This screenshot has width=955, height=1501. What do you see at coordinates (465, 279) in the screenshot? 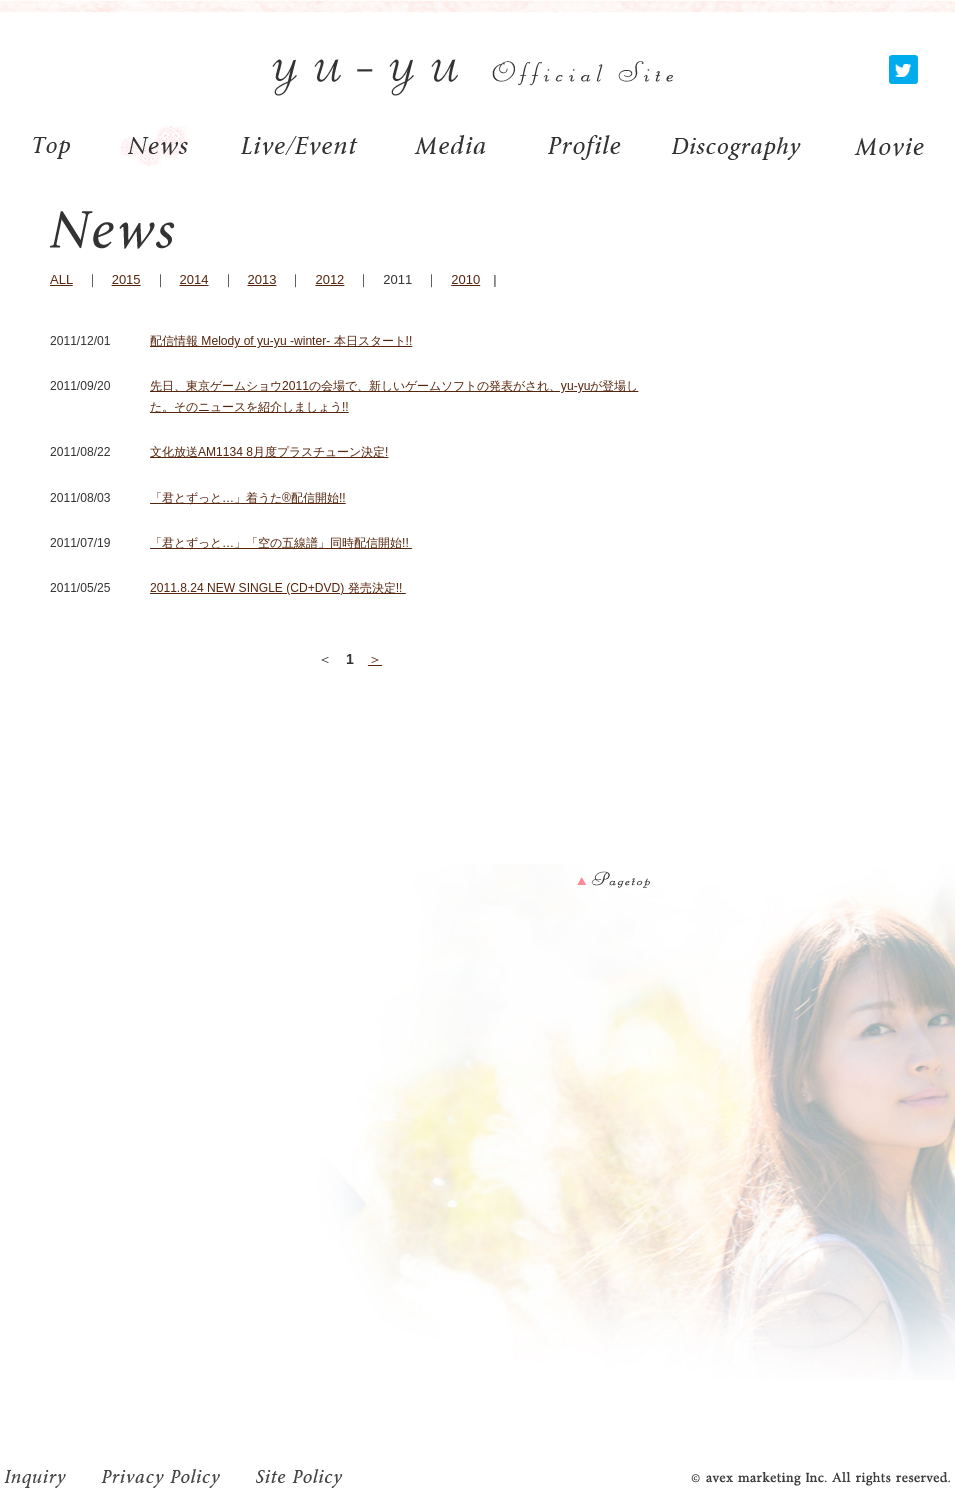
I see `2010` at bounding box center [465, 279].